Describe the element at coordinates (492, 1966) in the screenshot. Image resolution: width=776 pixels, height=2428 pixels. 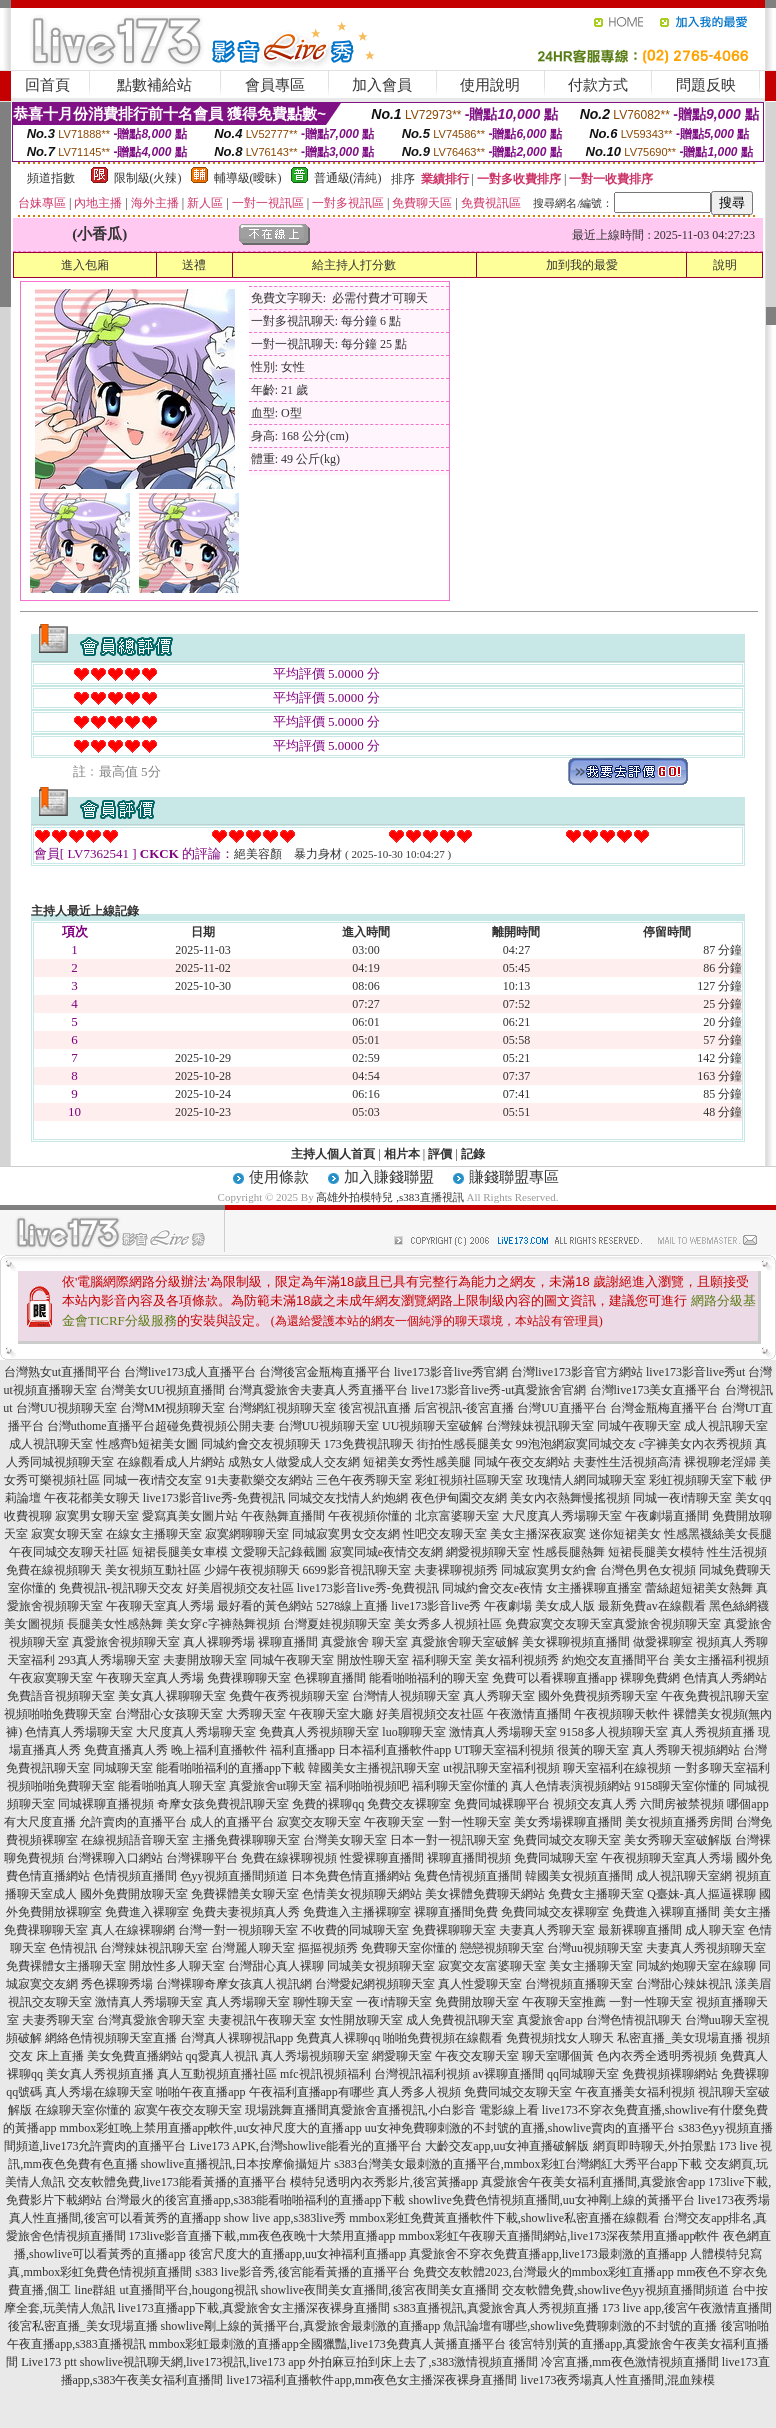
I see `寂寞交友富婆聊天室` at that location.